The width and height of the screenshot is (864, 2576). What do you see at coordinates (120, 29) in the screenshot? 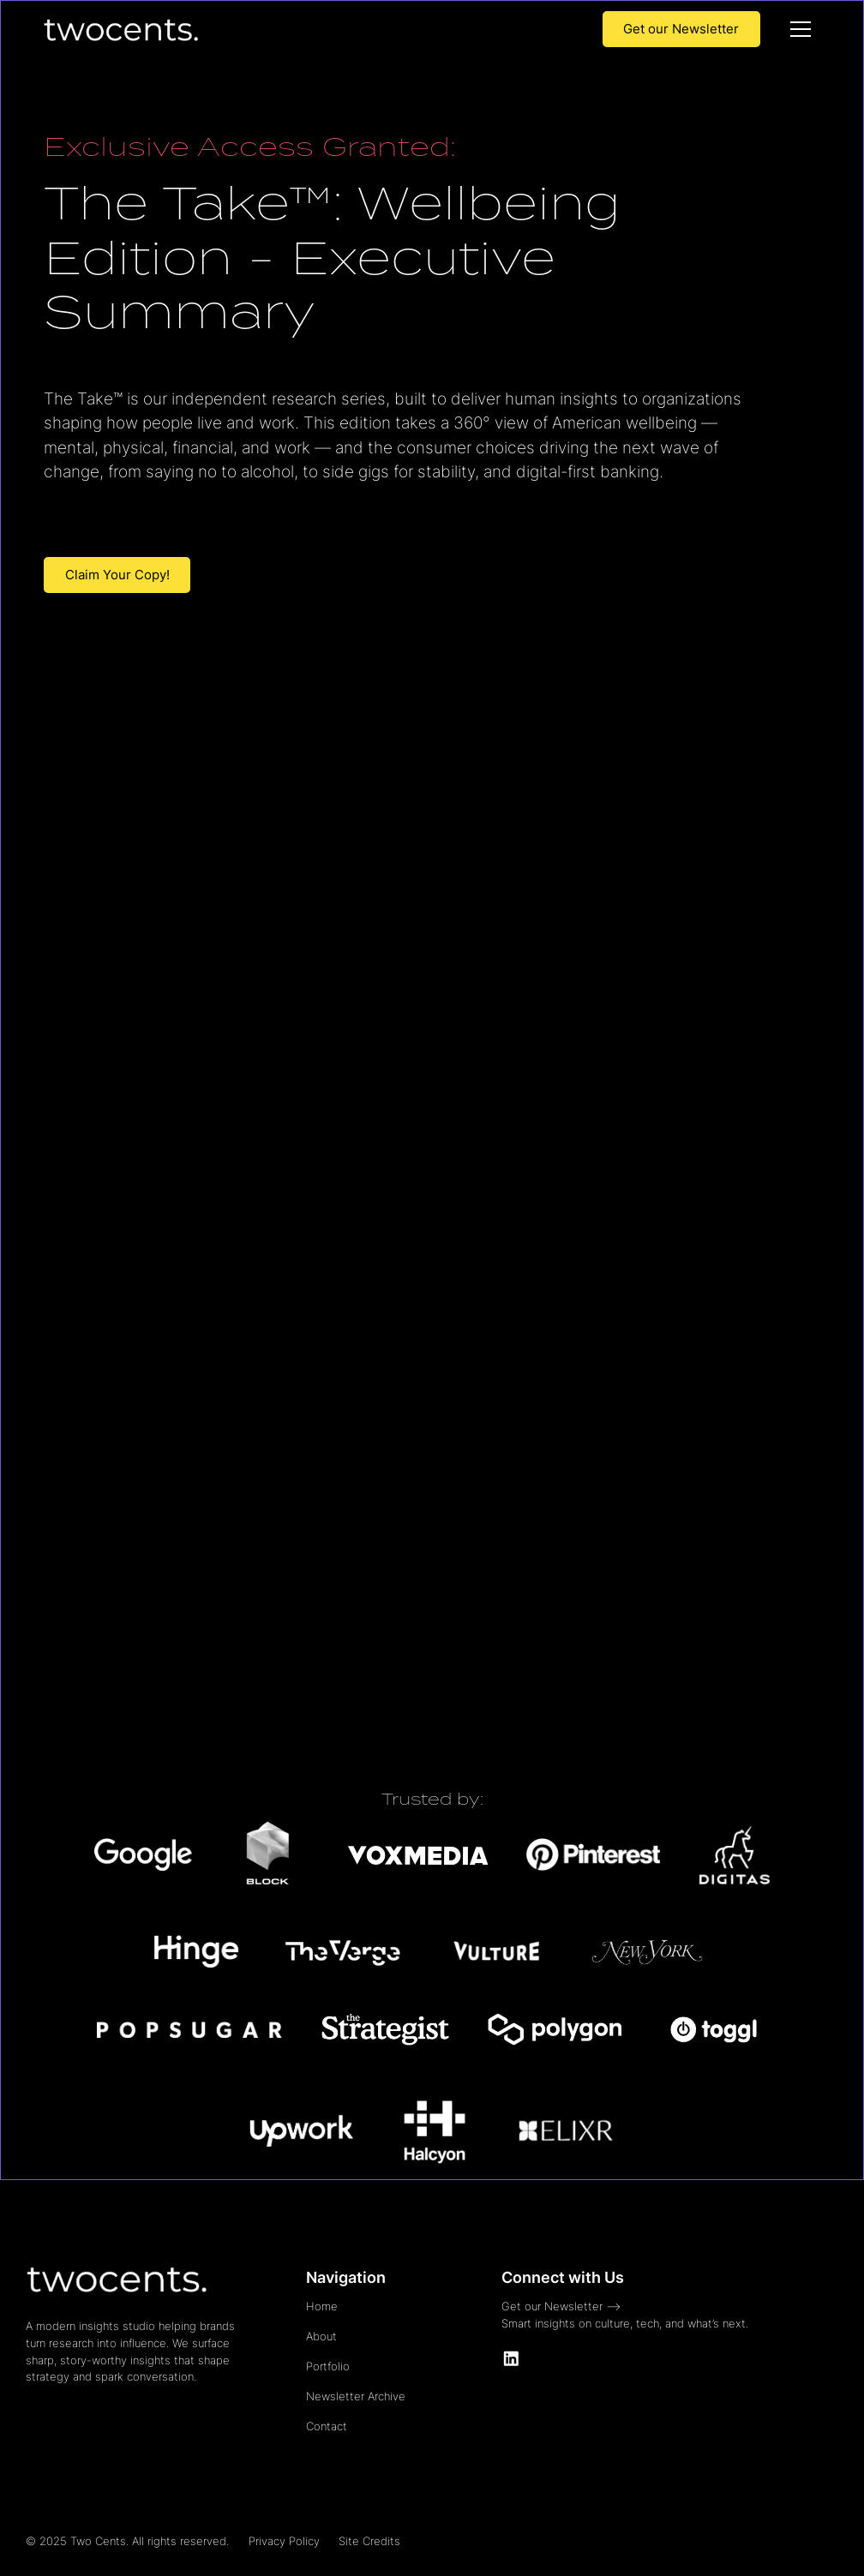
I see `[home]` at bounding box center [120, 29].